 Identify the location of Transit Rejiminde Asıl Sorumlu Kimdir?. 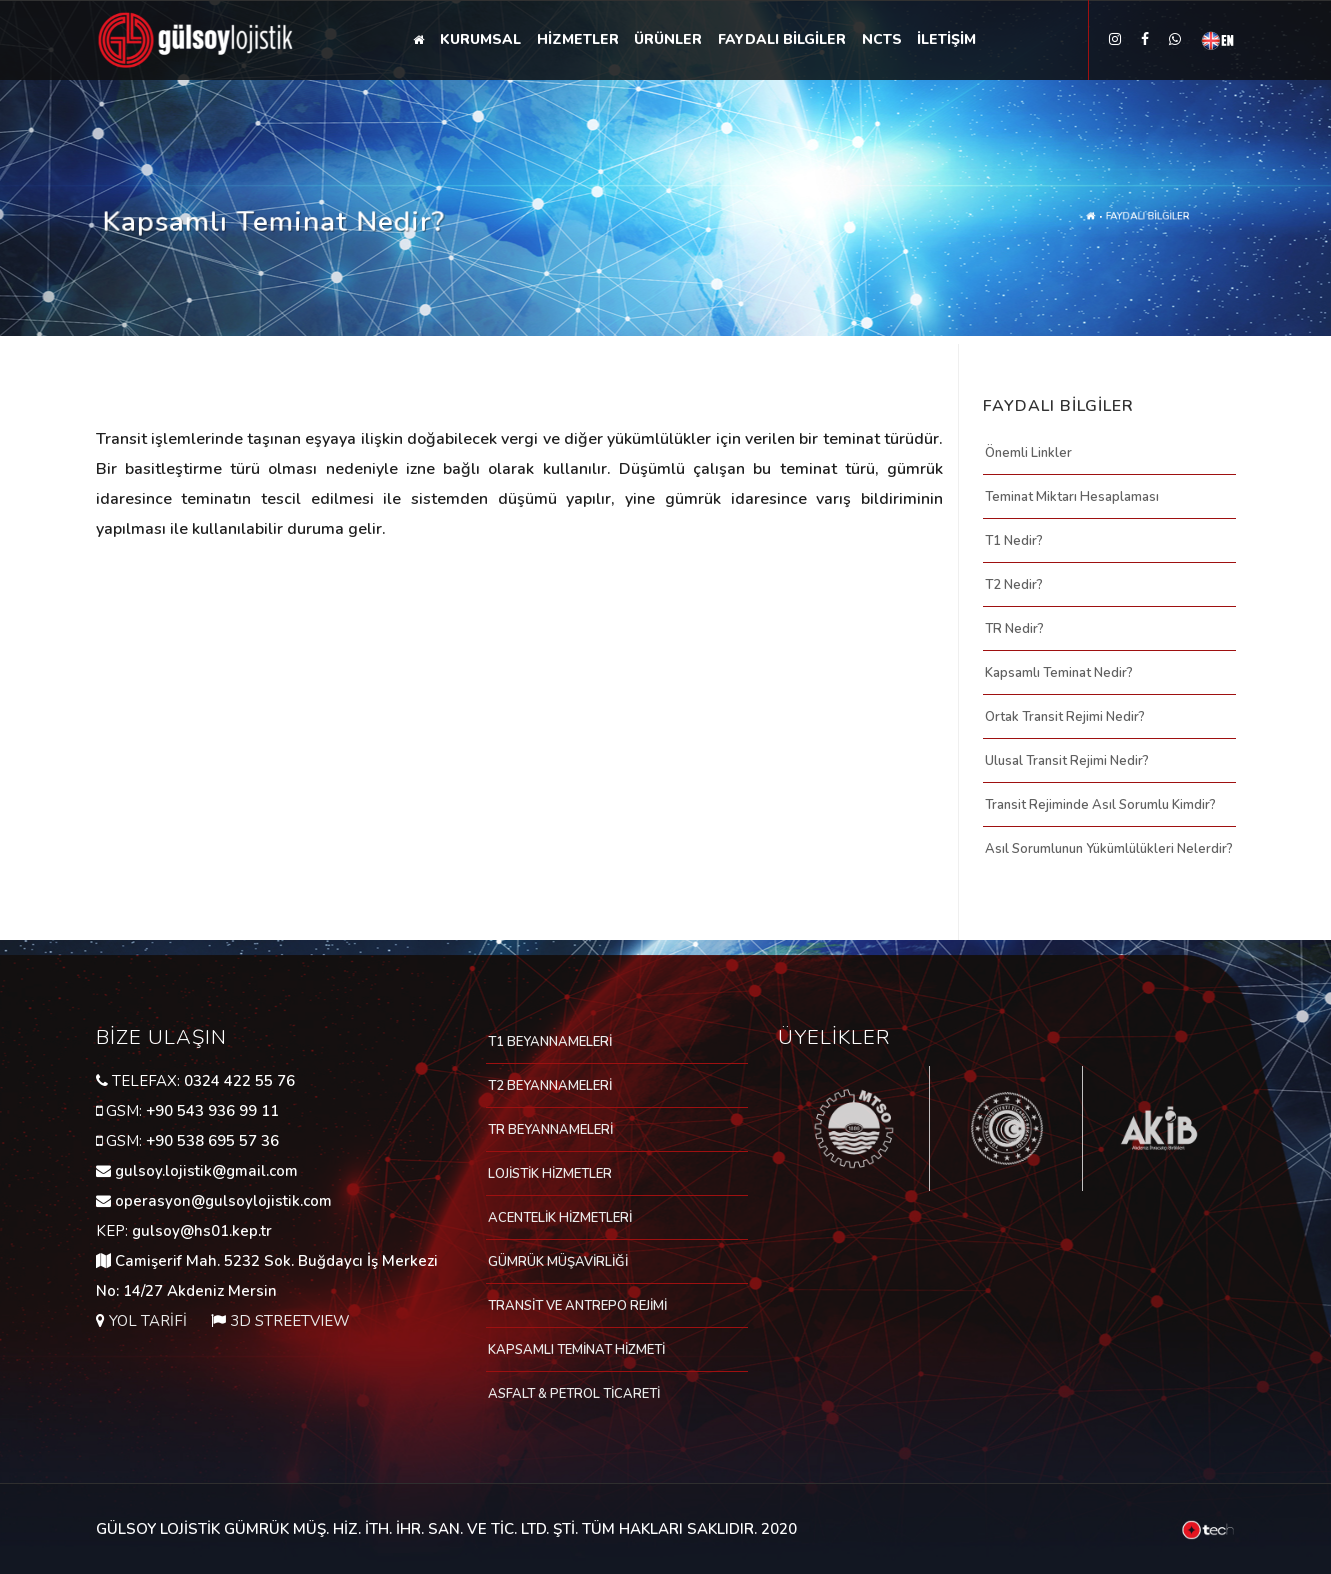
(1100, 805).